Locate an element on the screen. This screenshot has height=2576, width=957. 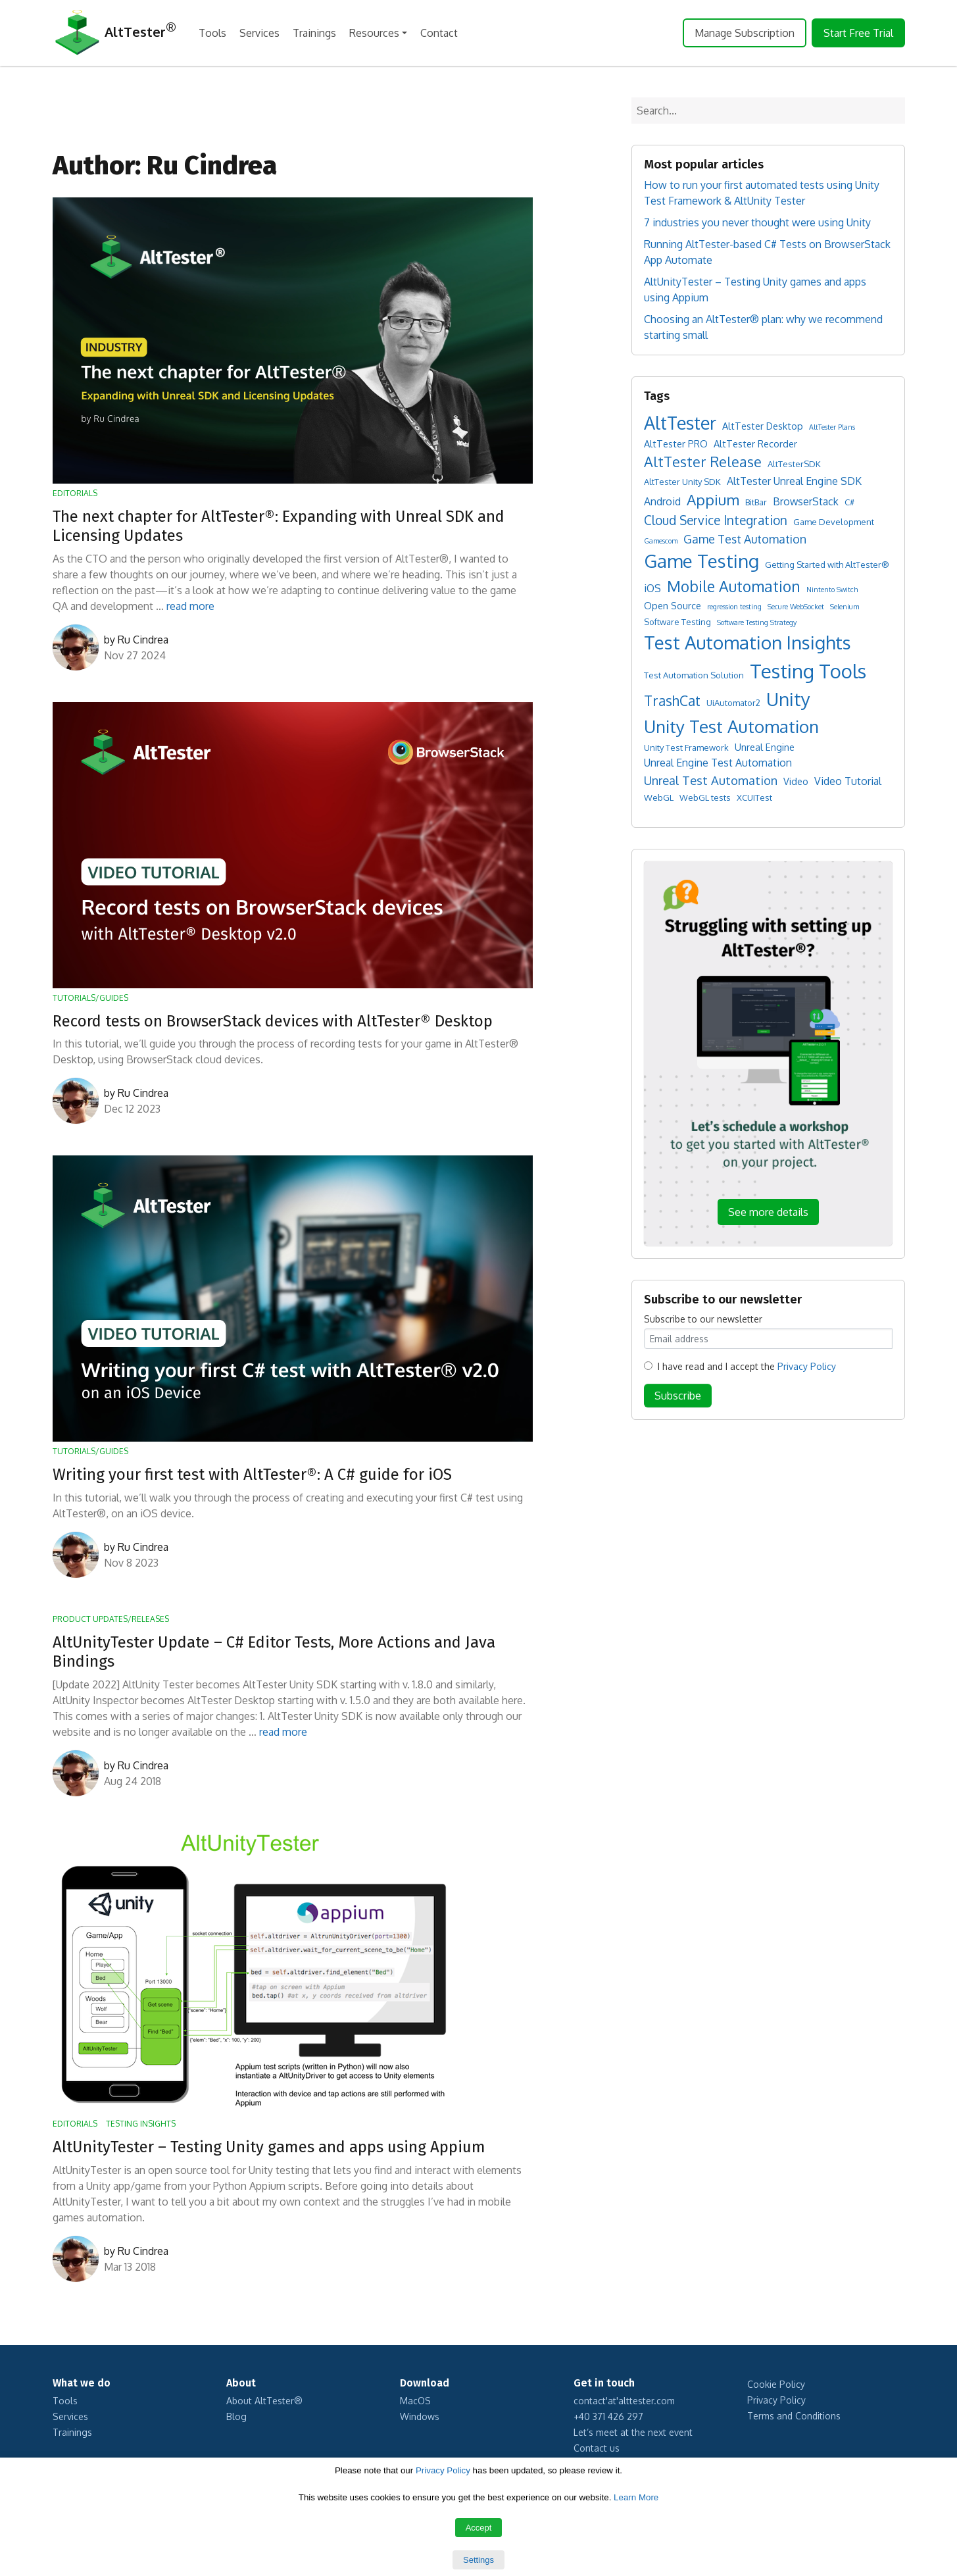
Contact us is located at coordinates (597, 2448).